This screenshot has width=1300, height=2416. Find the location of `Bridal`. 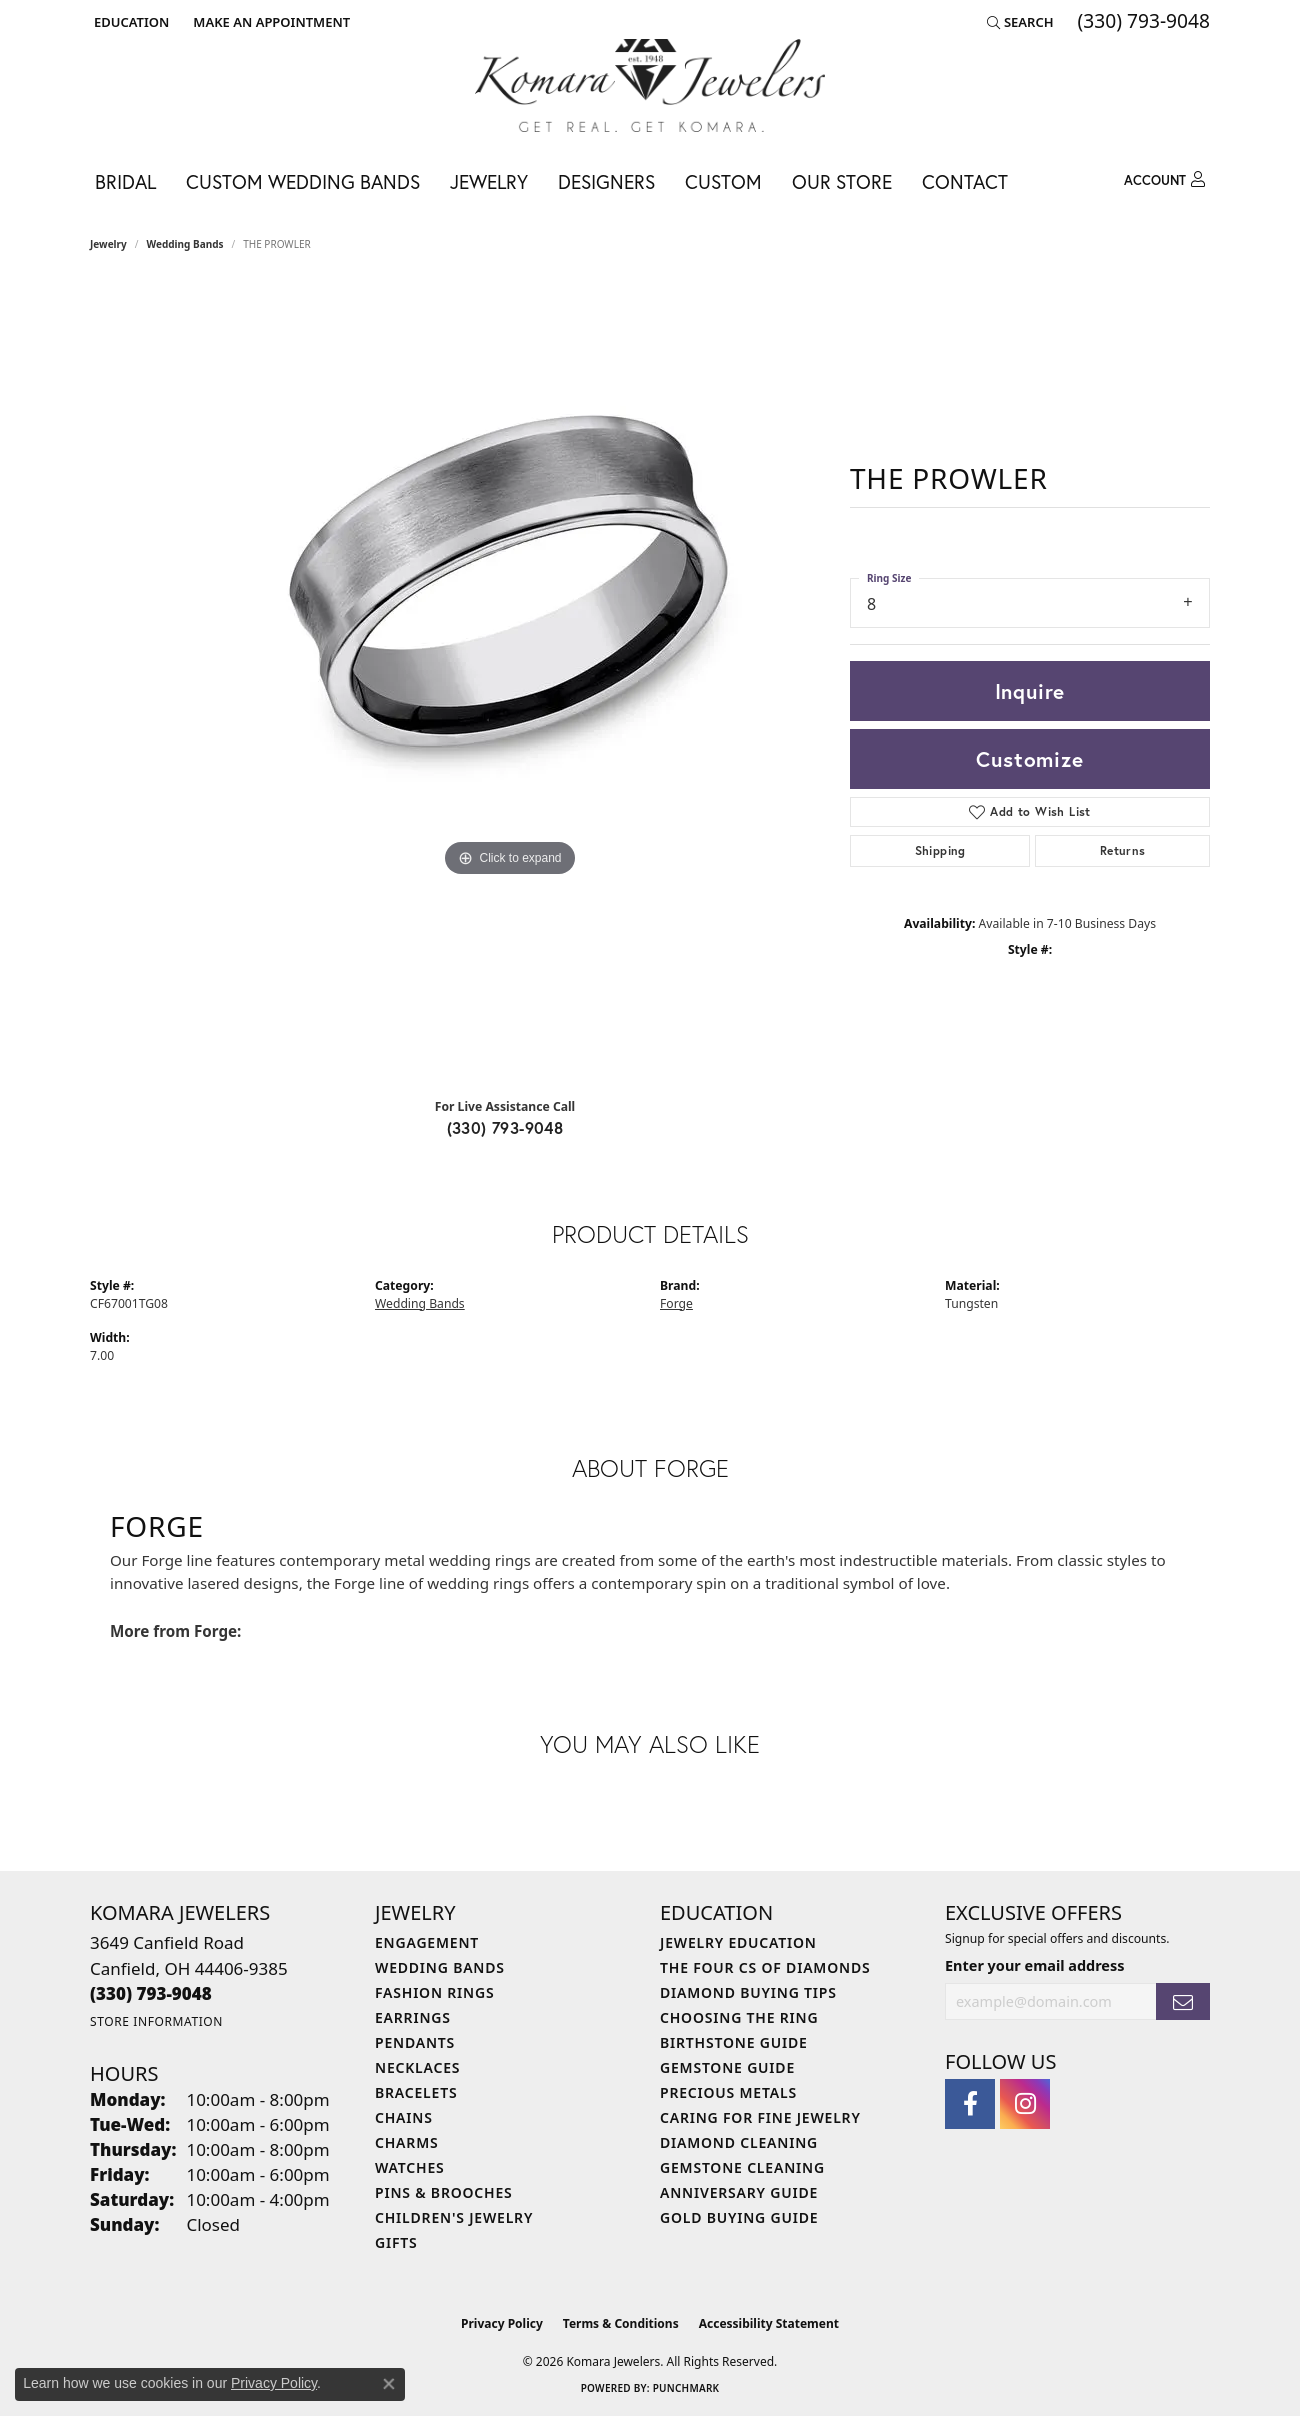

Bridal is located at coordinates (125, 181).